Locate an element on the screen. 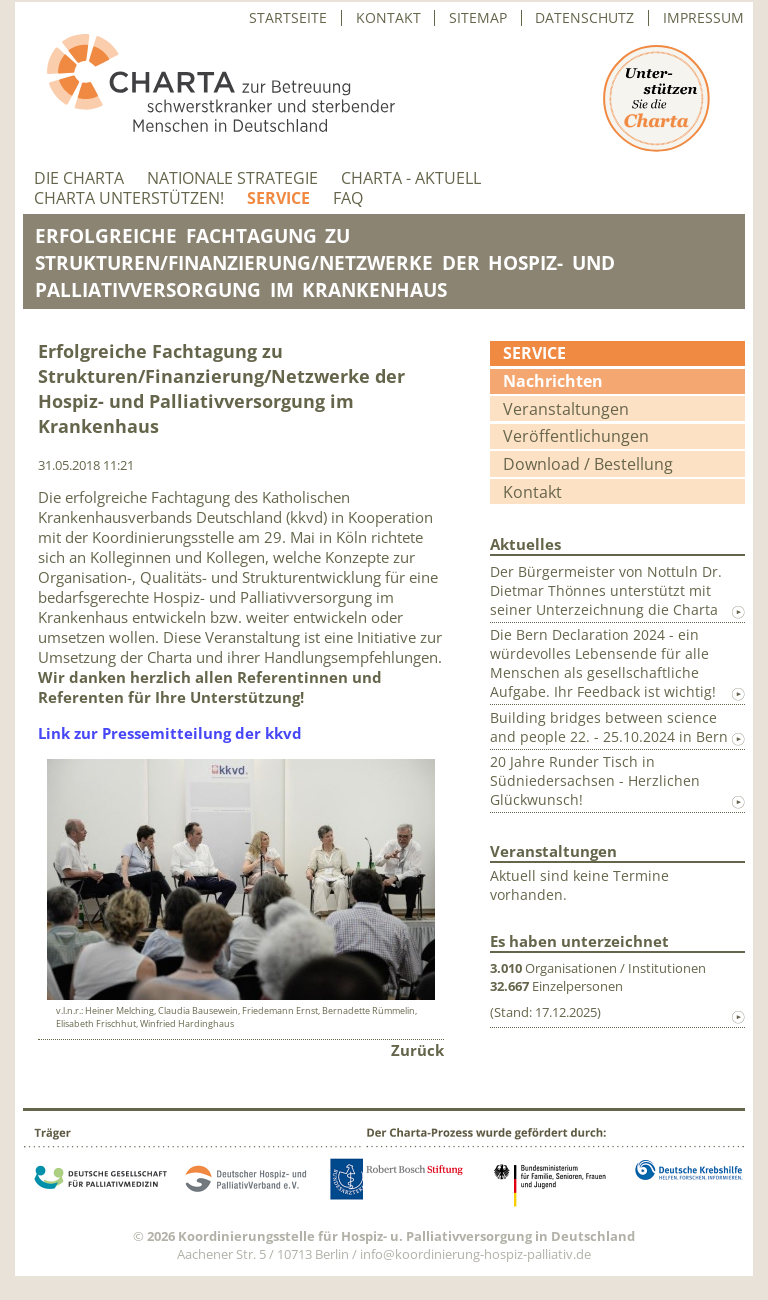 The height and width of the screenshot is (1300, 768). 20 Jahre Runder Tisch in Südniedersachsen - Herzlichen Glückwunsch! is located at coordinates (595, 780).